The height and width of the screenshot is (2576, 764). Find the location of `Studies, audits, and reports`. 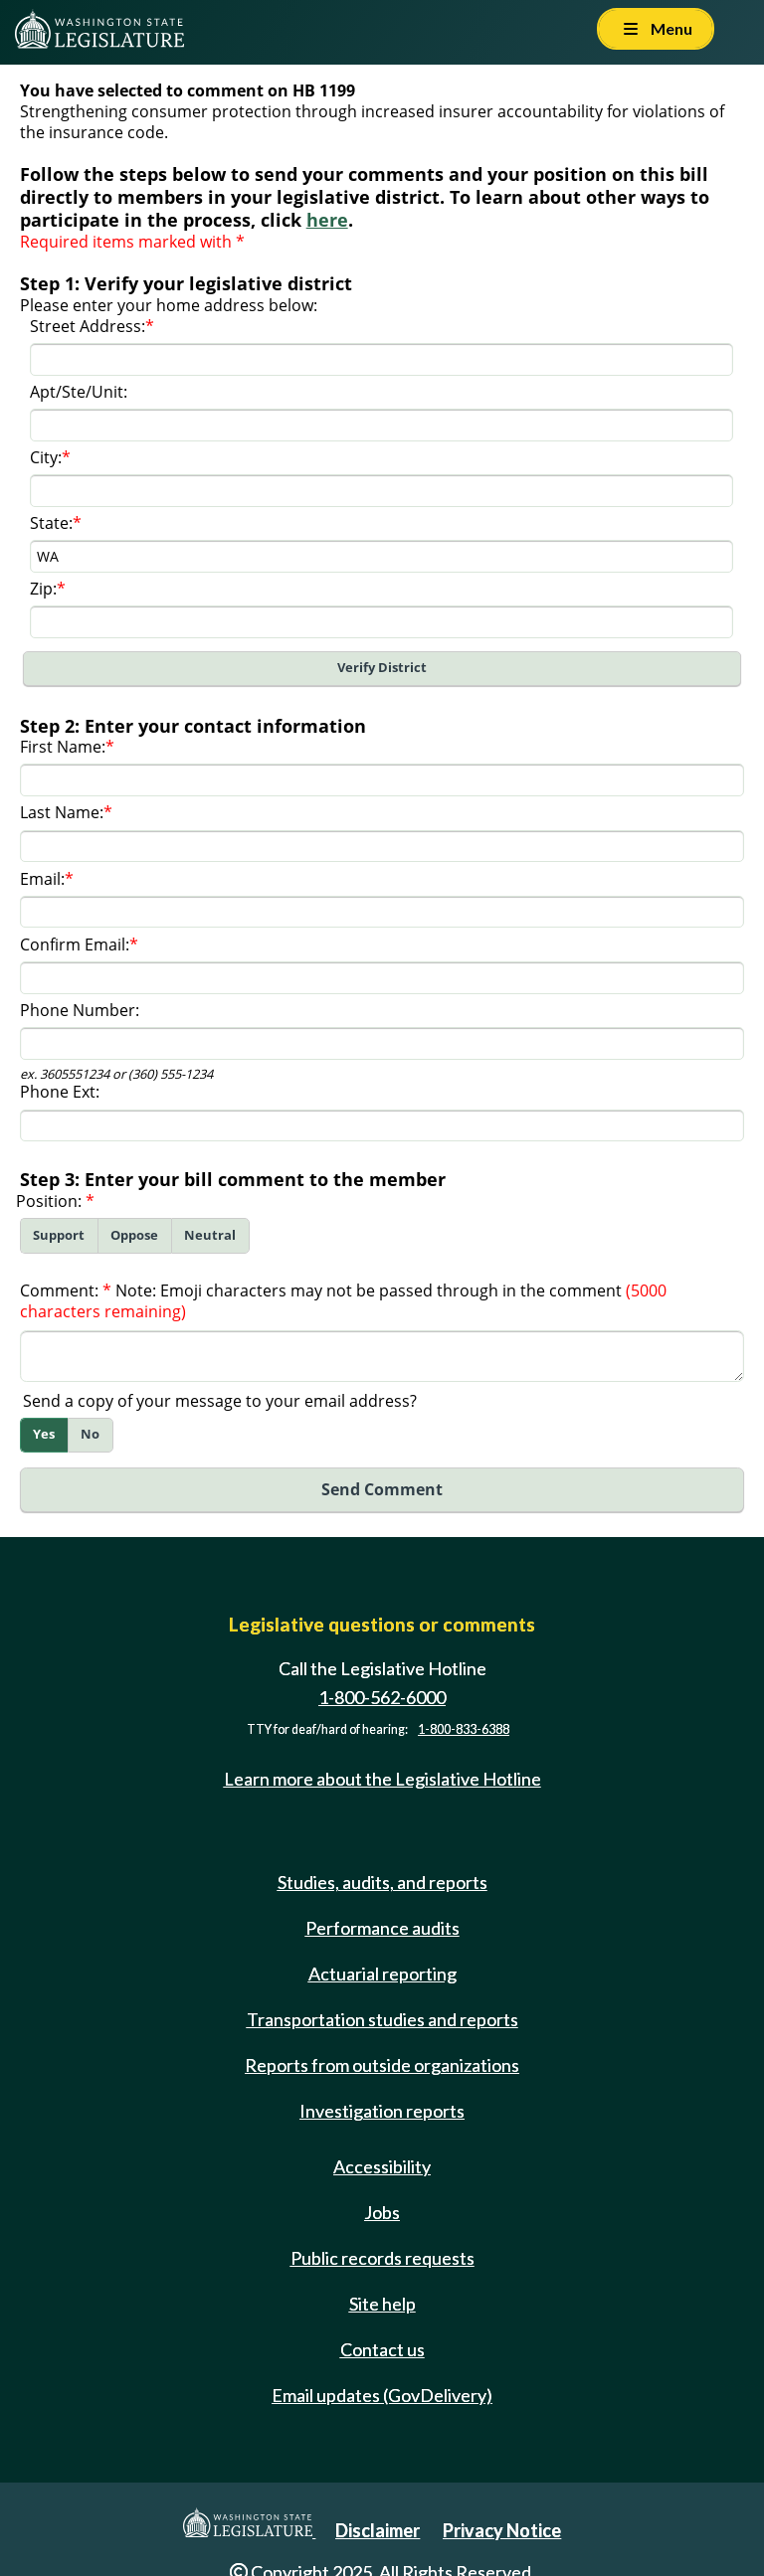

Studies, audits, and reports is located at coordinates (382, 1882).